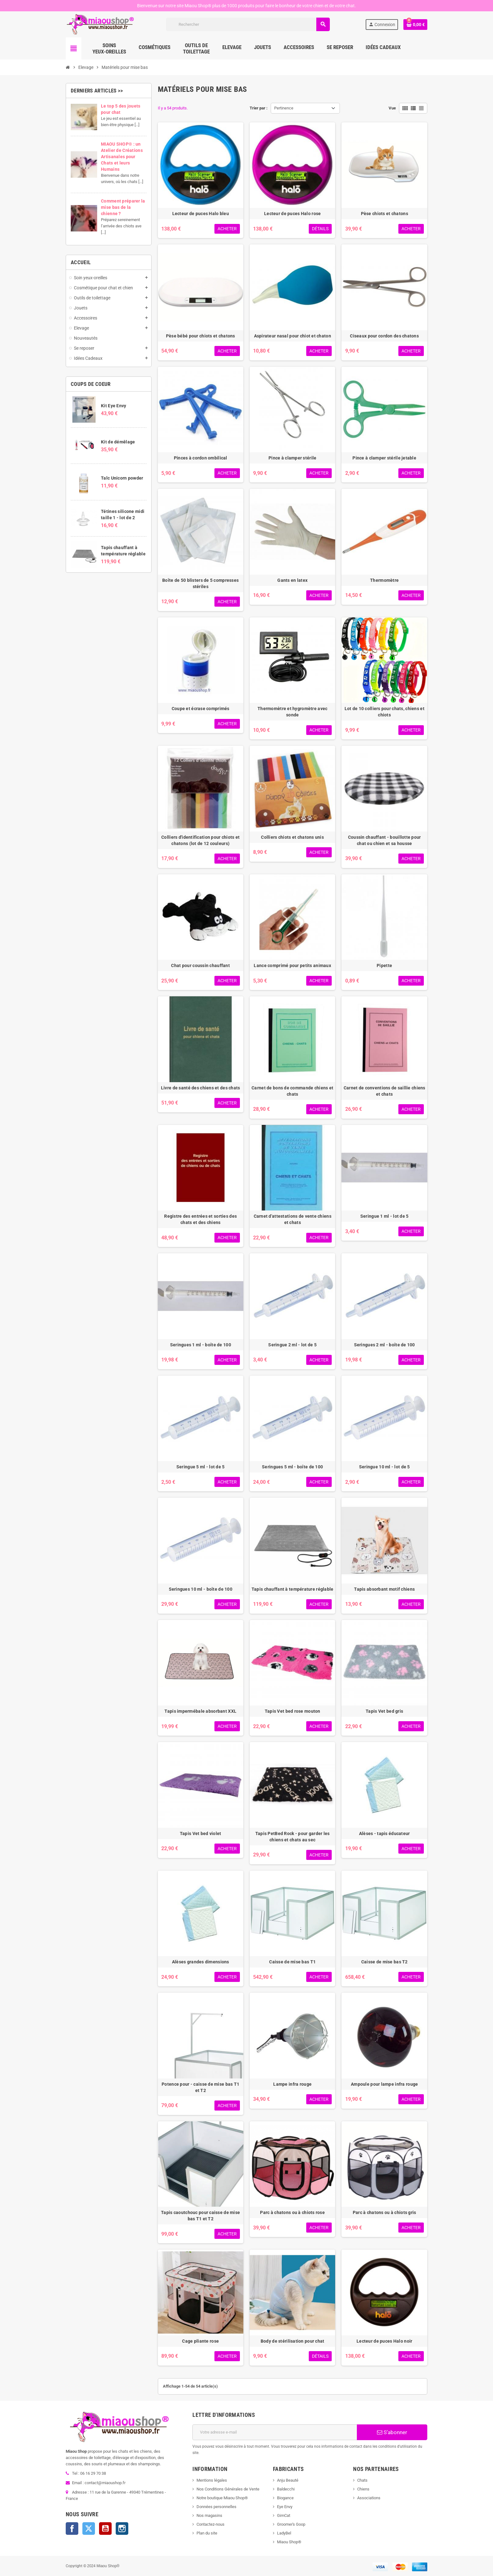  Describe the element at coordinates (72, 2528) in the screenshot. I see `Facebook` at that location.